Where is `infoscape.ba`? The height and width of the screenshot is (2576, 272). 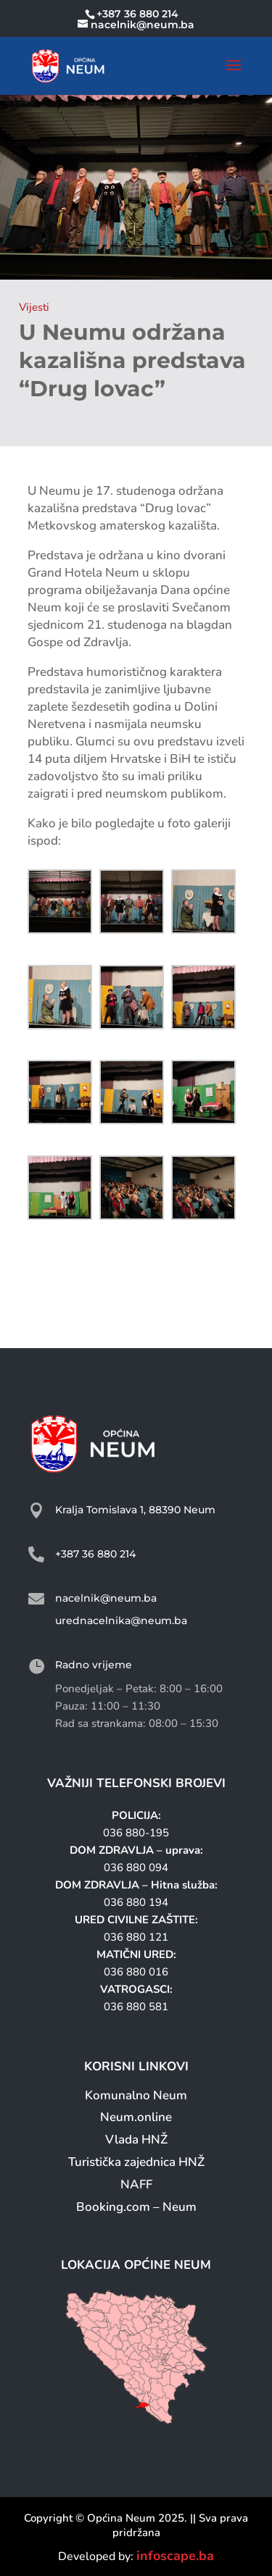 infoscape.ba is located at coordinates (175, 2555).